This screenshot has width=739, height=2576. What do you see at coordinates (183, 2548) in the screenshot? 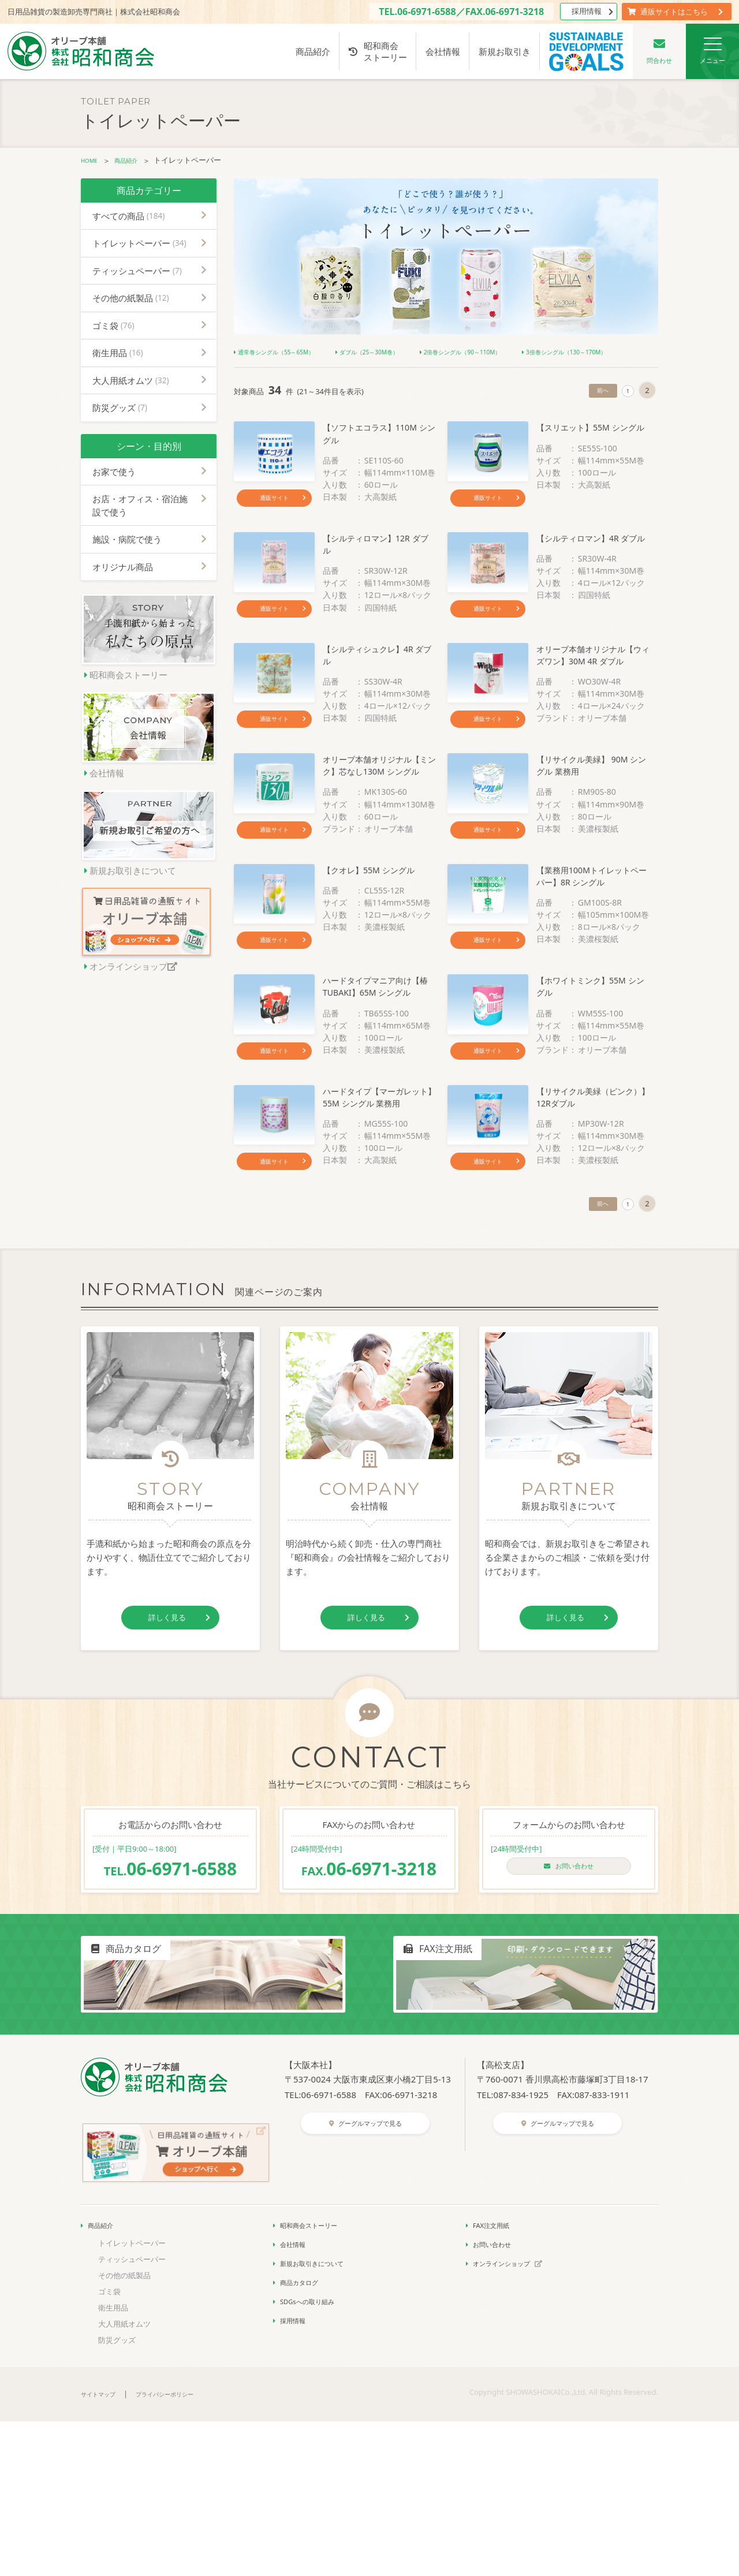
I see `プライバシーポリシー` at bounding box center [183, 2548].